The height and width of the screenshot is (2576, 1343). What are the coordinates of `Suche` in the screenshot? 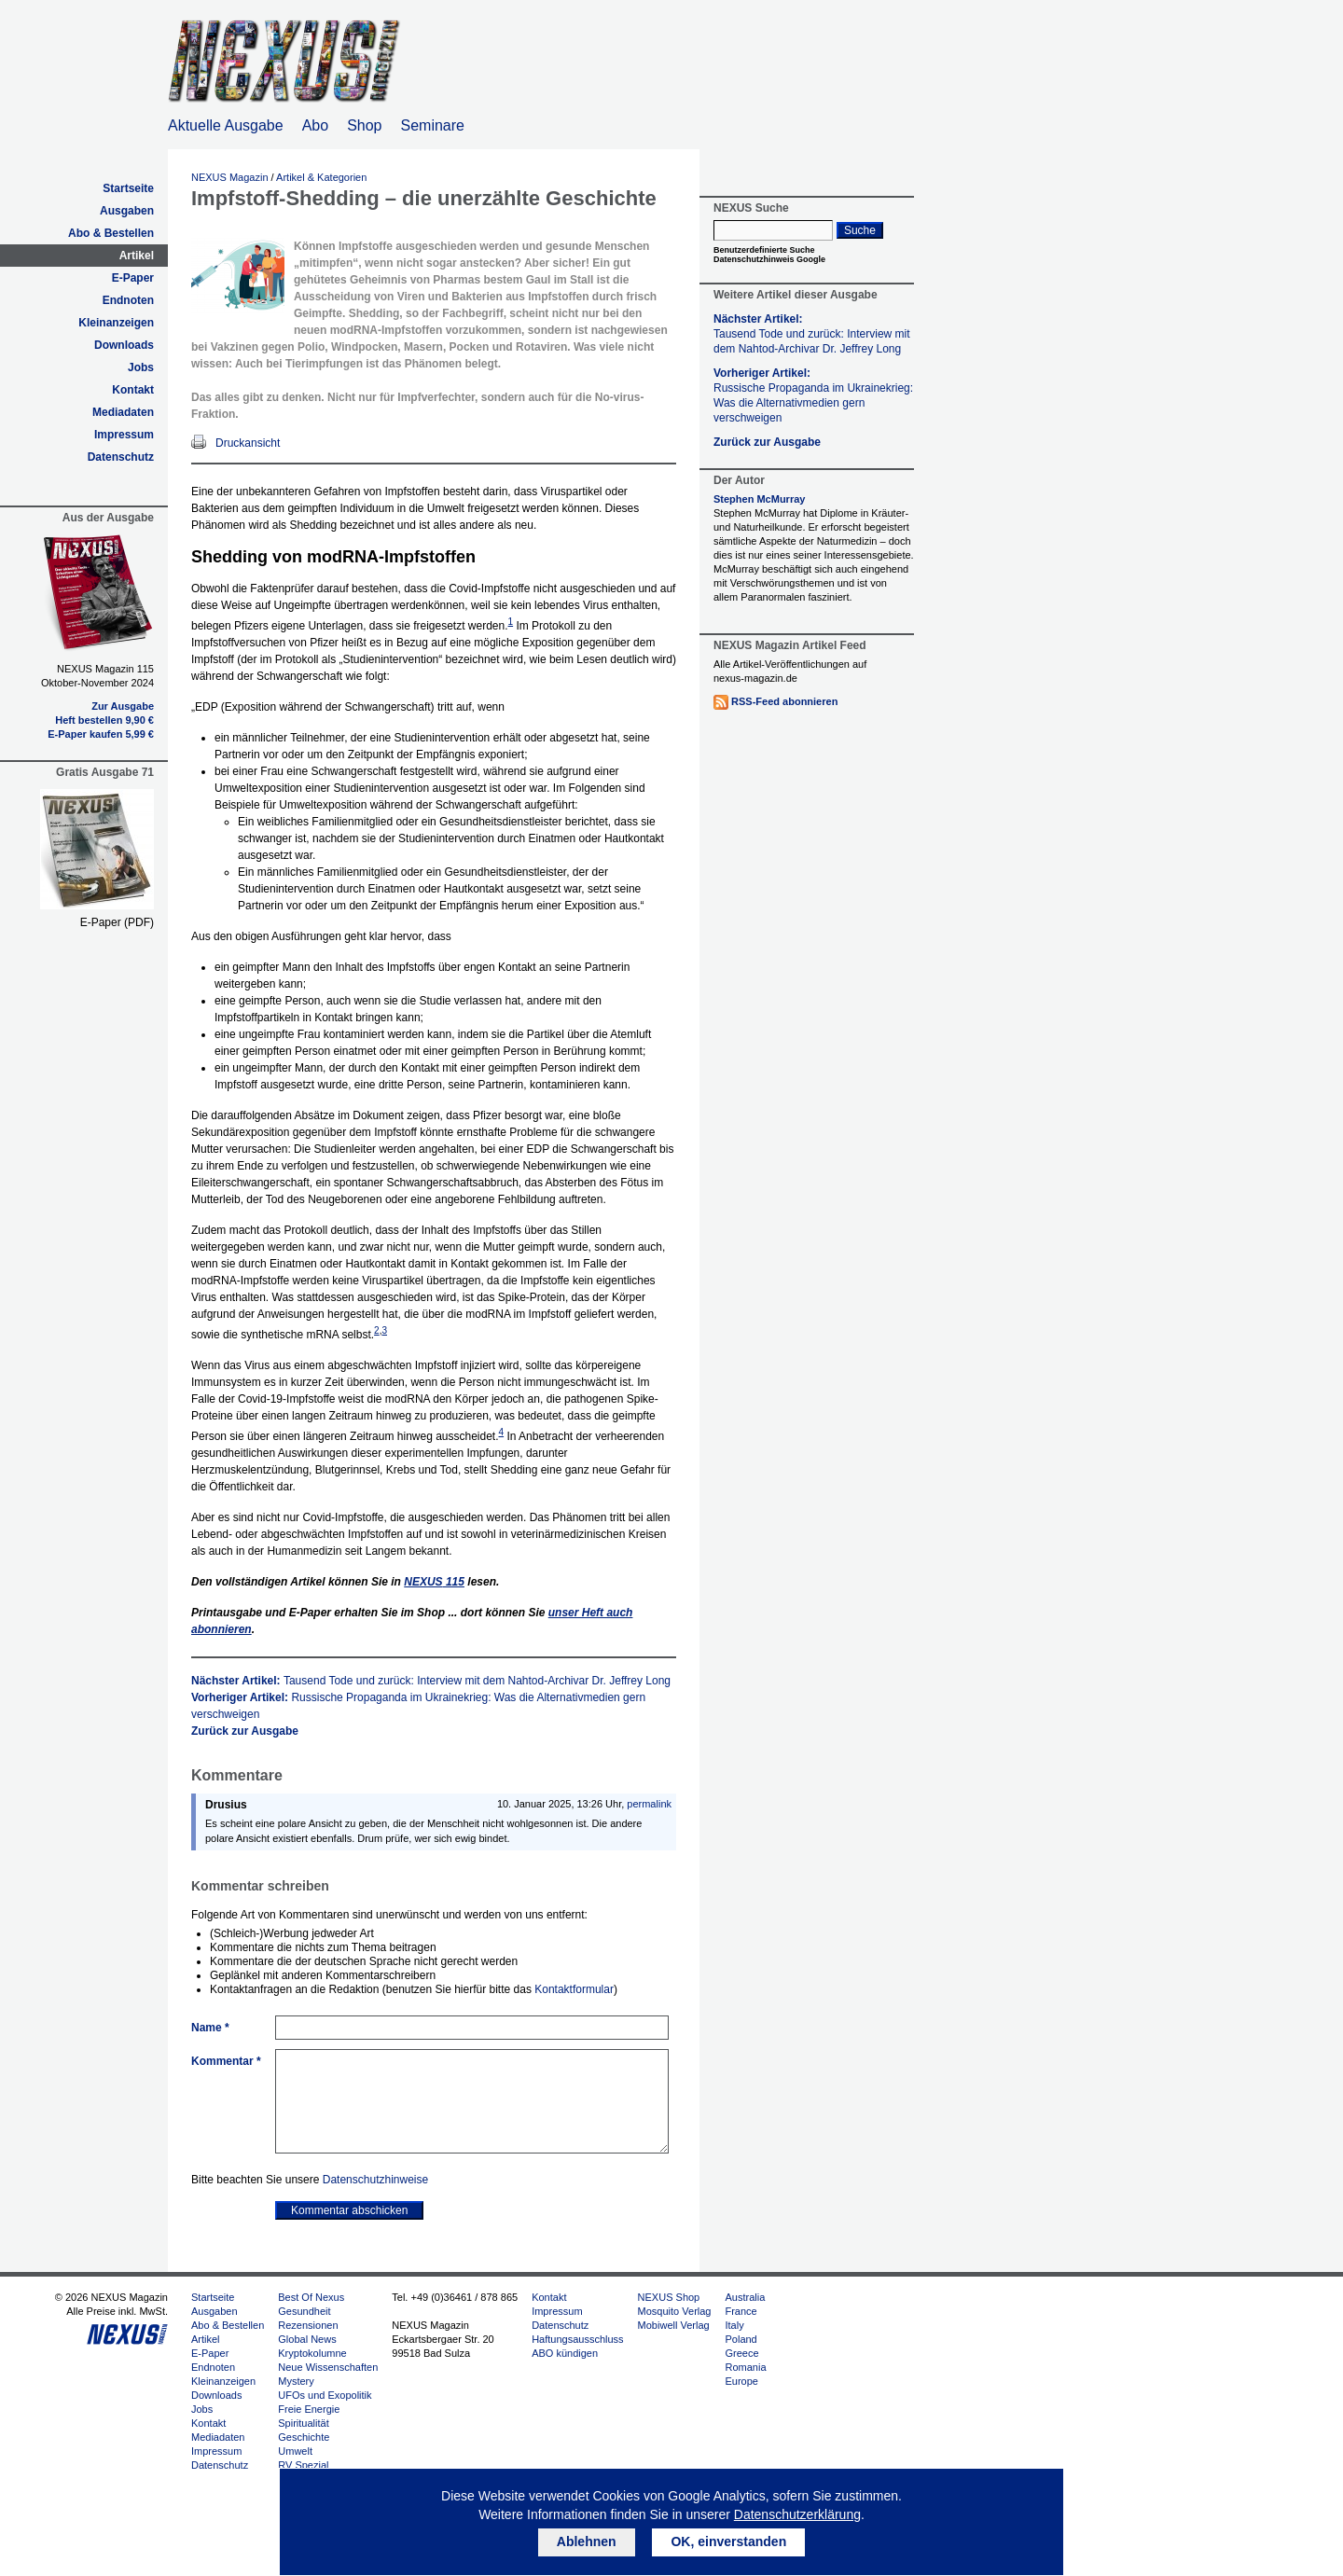 It's located at (860, 230).